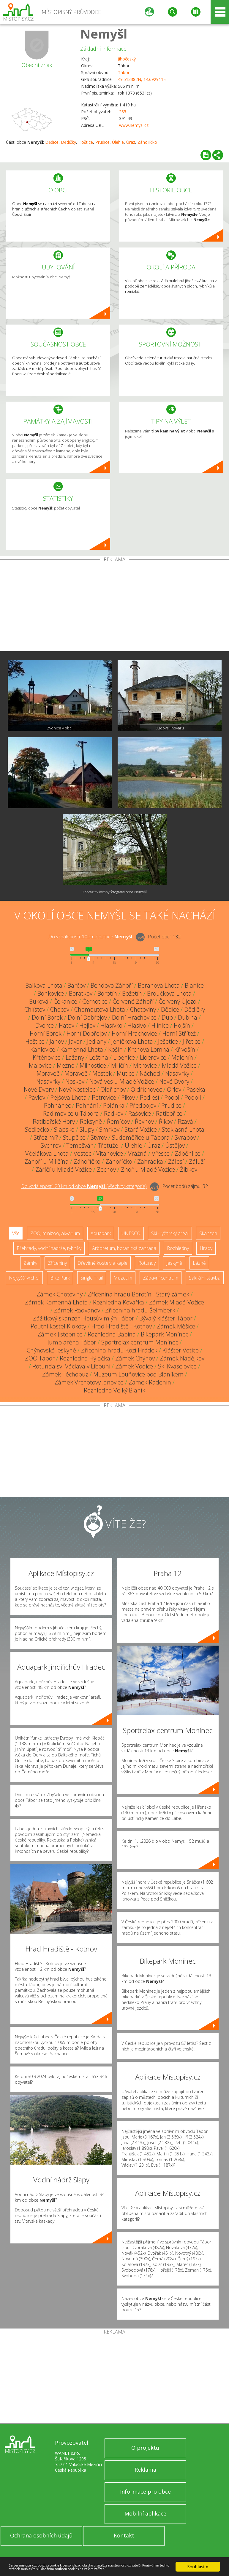 The height and width of the screenshot is (2576, 229). I want to click on Leština, so click(98, 1057).